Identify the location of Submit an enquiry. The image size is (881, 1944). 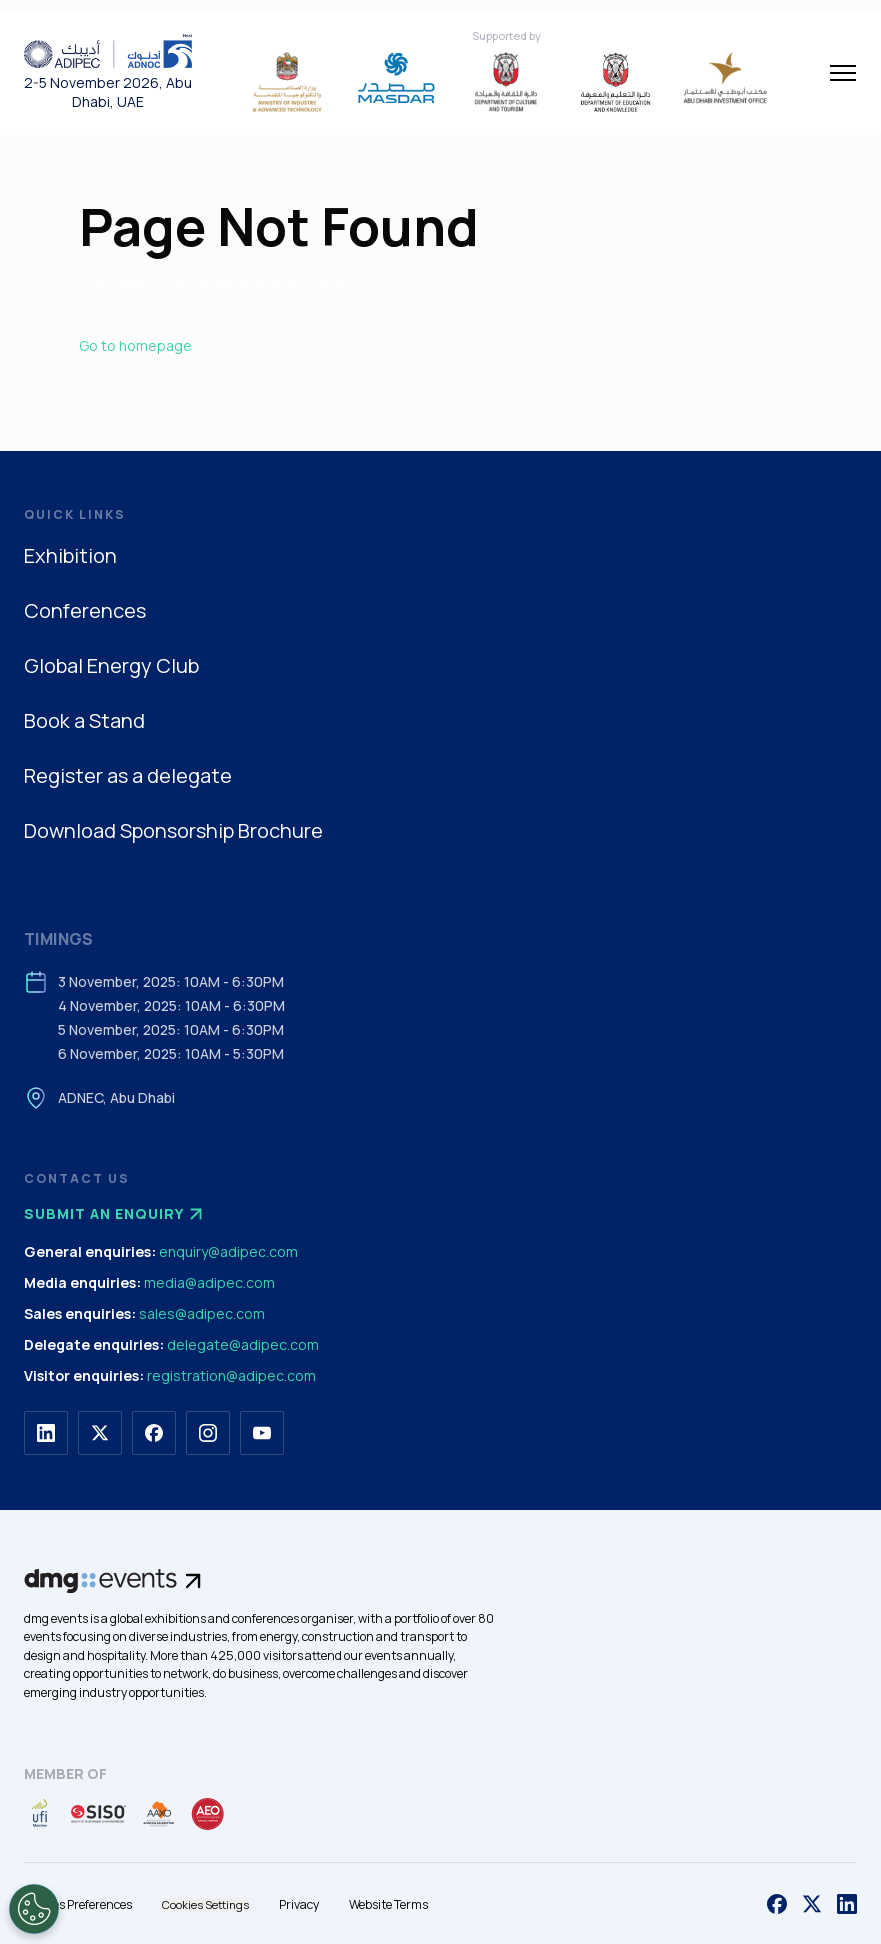
(116, 1214).